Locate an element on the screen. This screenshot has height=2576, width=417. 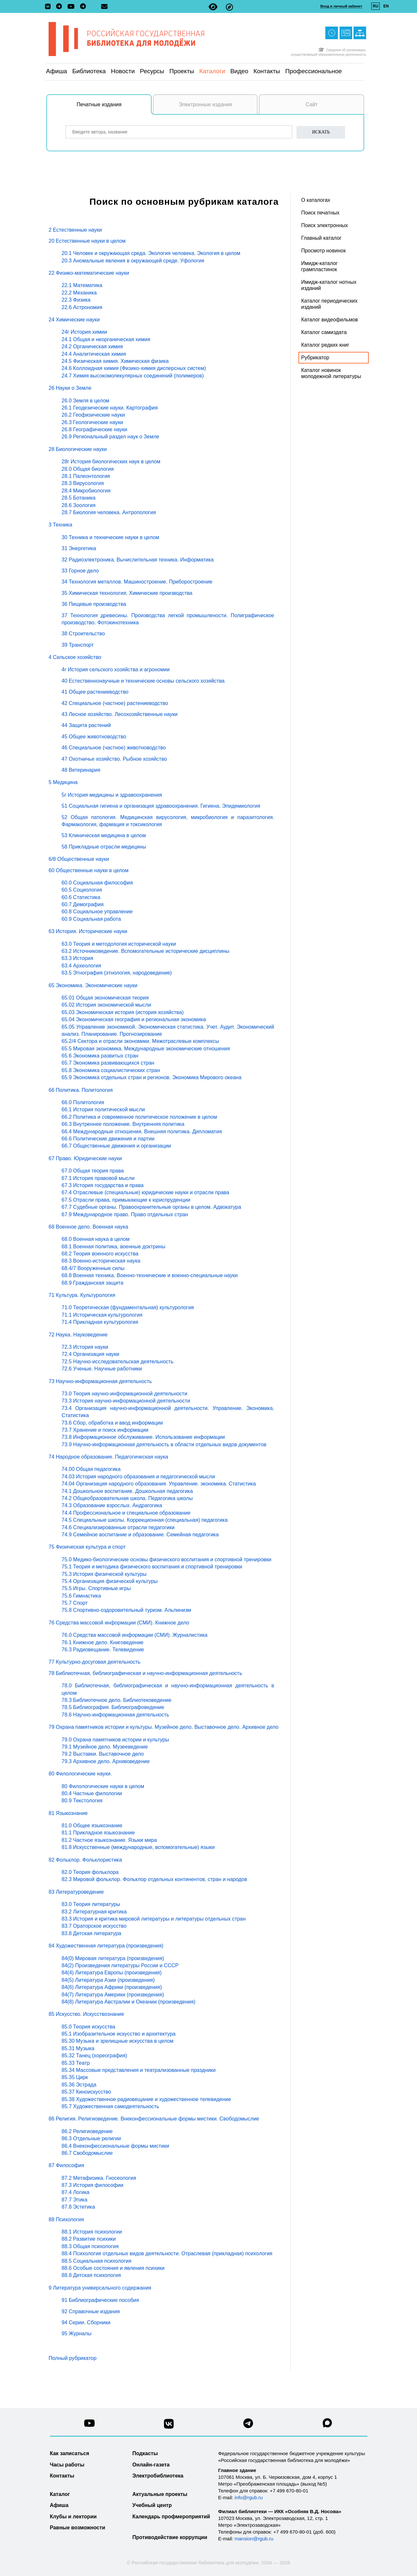
78 Библиотечная, библиографическая и научно-информационная деятельность is located at coordinates (145, 1673).